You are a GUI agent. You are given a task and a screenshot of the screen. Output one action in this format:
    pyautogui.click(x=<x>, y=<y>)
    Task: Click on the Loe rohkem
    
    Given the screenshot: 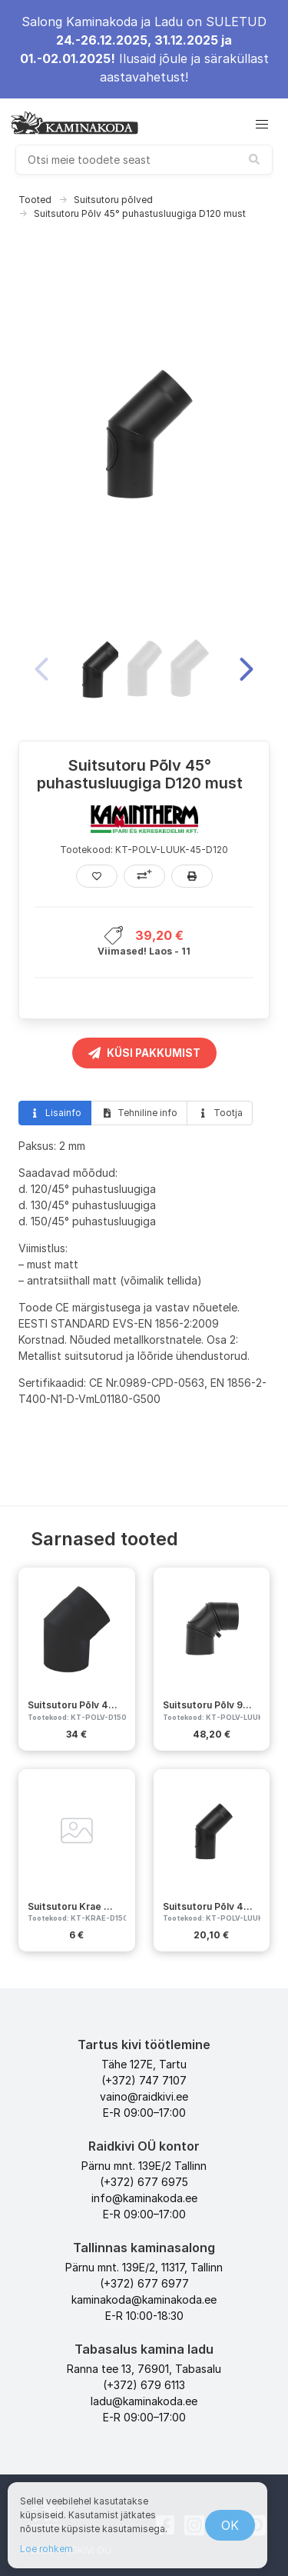 What is the action you would take?
    pyautogui.click(x=46, y=2548)
    